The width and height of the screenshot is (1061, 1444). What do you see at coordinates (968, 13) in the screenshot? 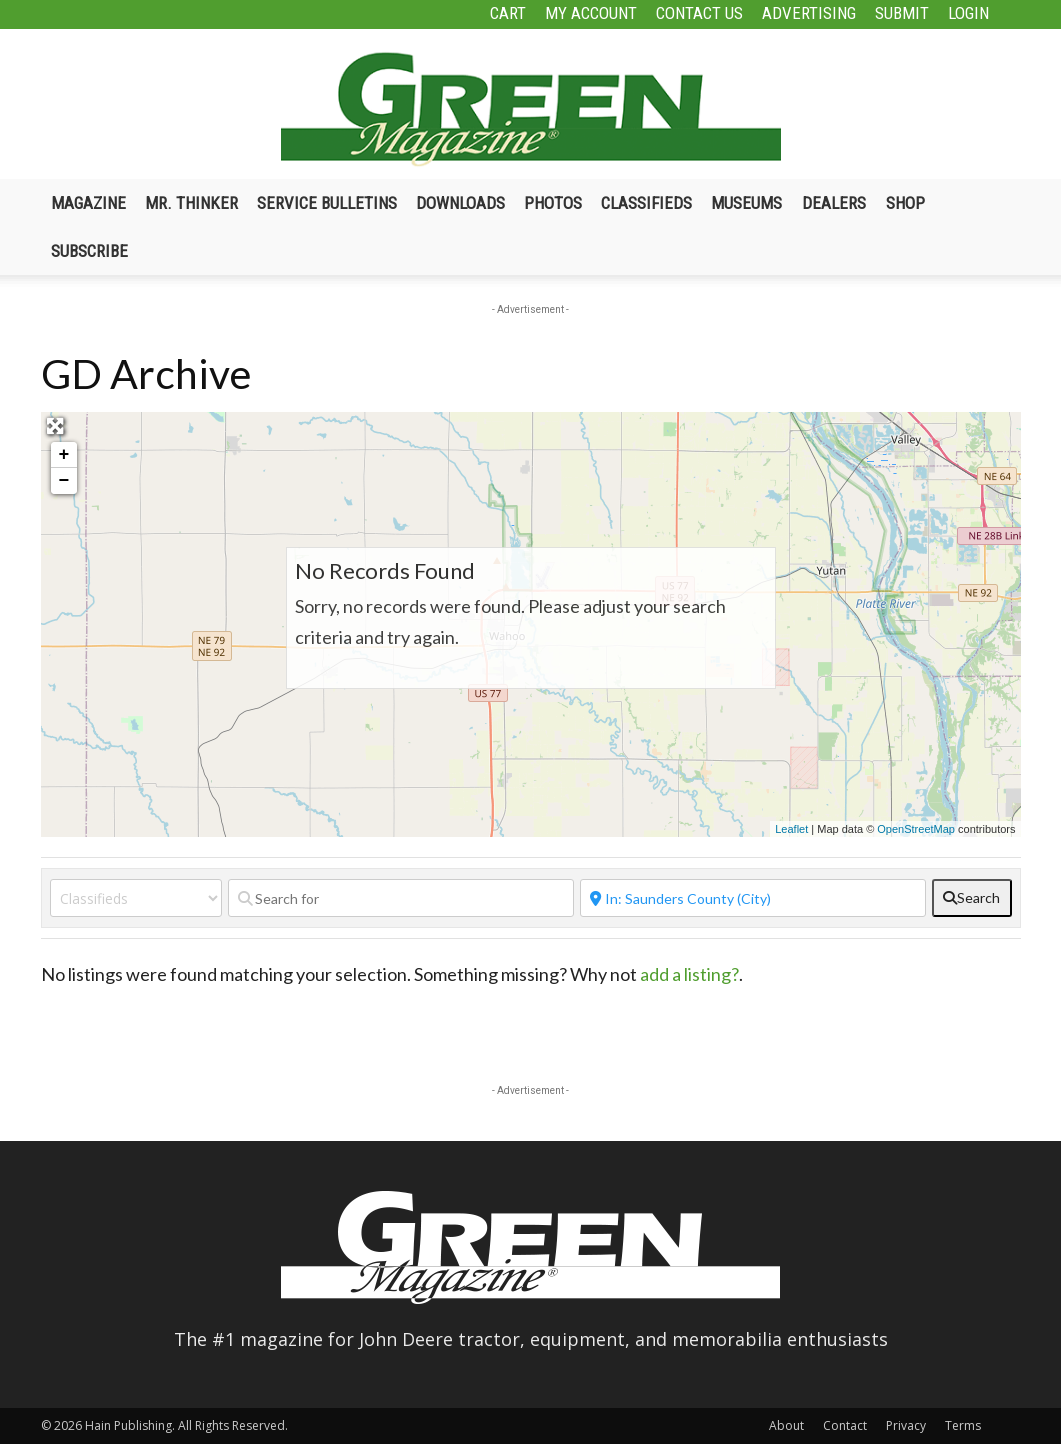
I see `Login` at bounding box center [968, 13].